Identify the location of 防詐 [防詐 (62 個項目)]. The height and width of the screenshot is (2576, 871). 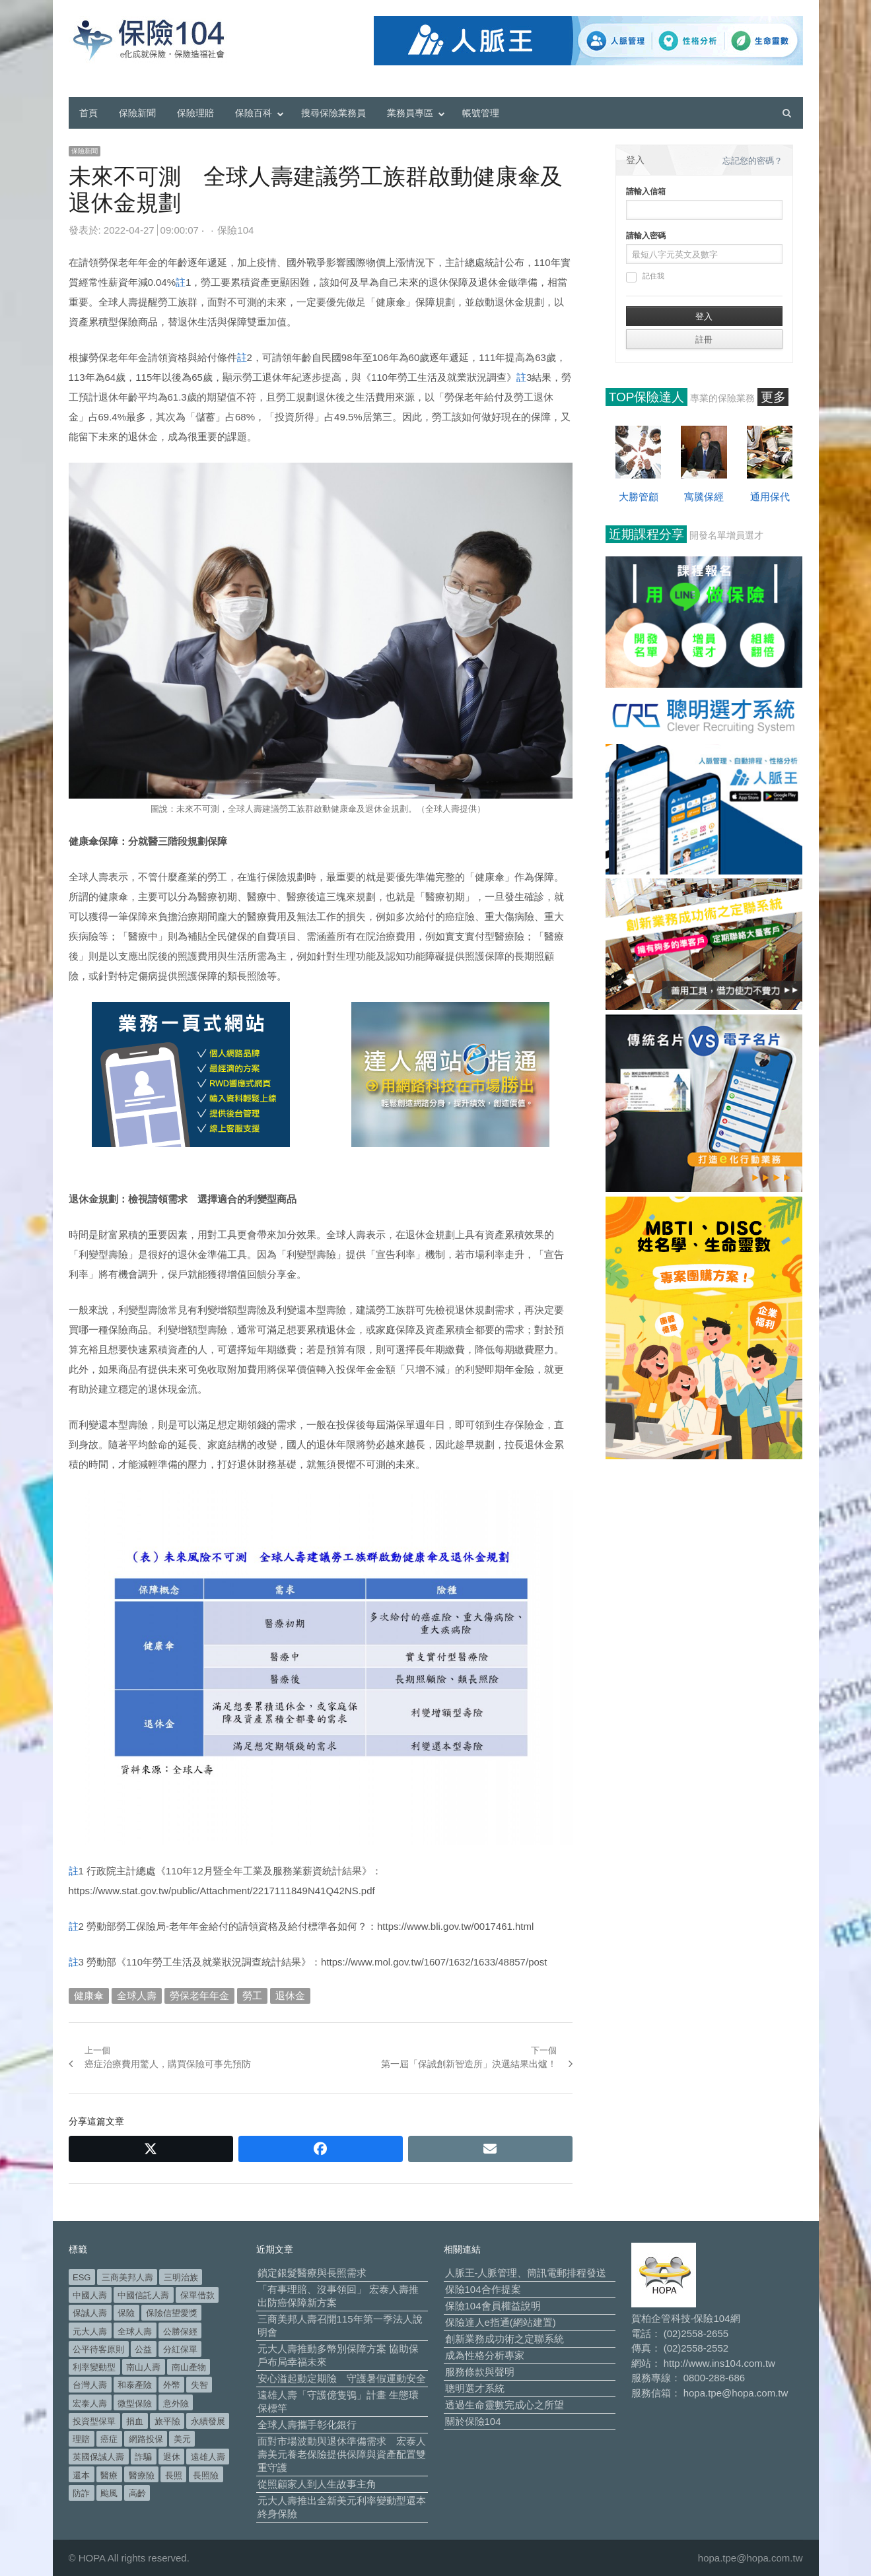
(81, 2493).